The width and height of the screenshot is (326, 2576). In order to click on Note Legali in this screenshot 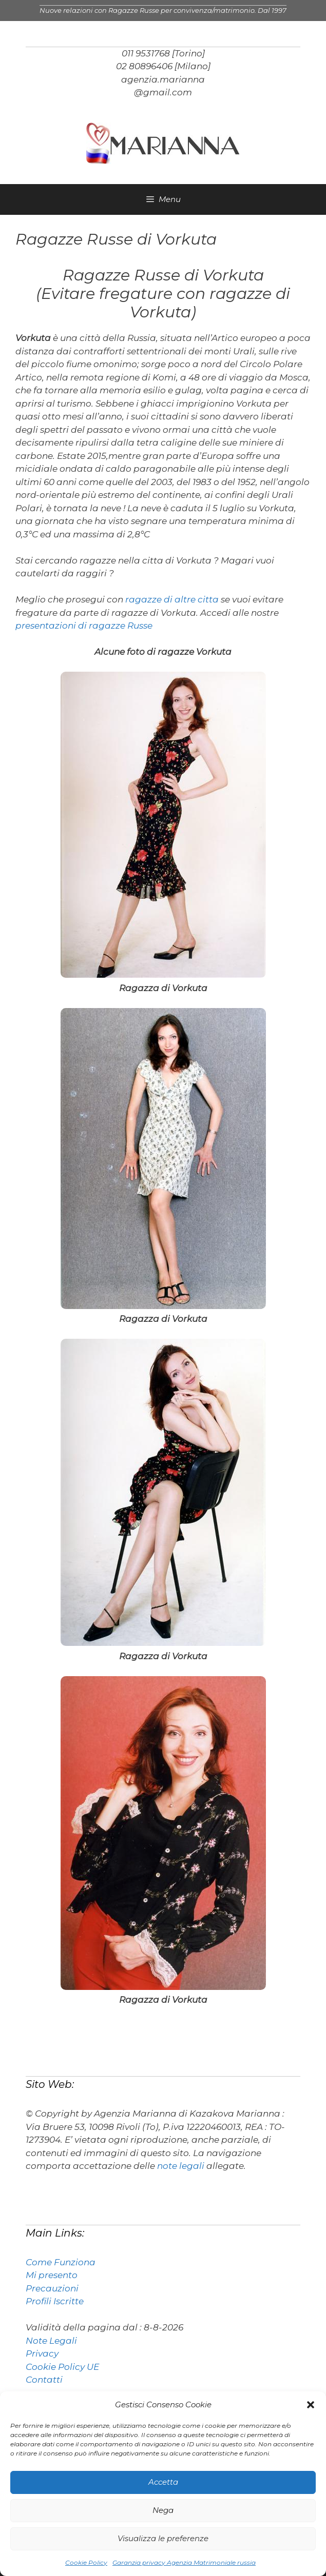, I will do `click(51, 2341)`.